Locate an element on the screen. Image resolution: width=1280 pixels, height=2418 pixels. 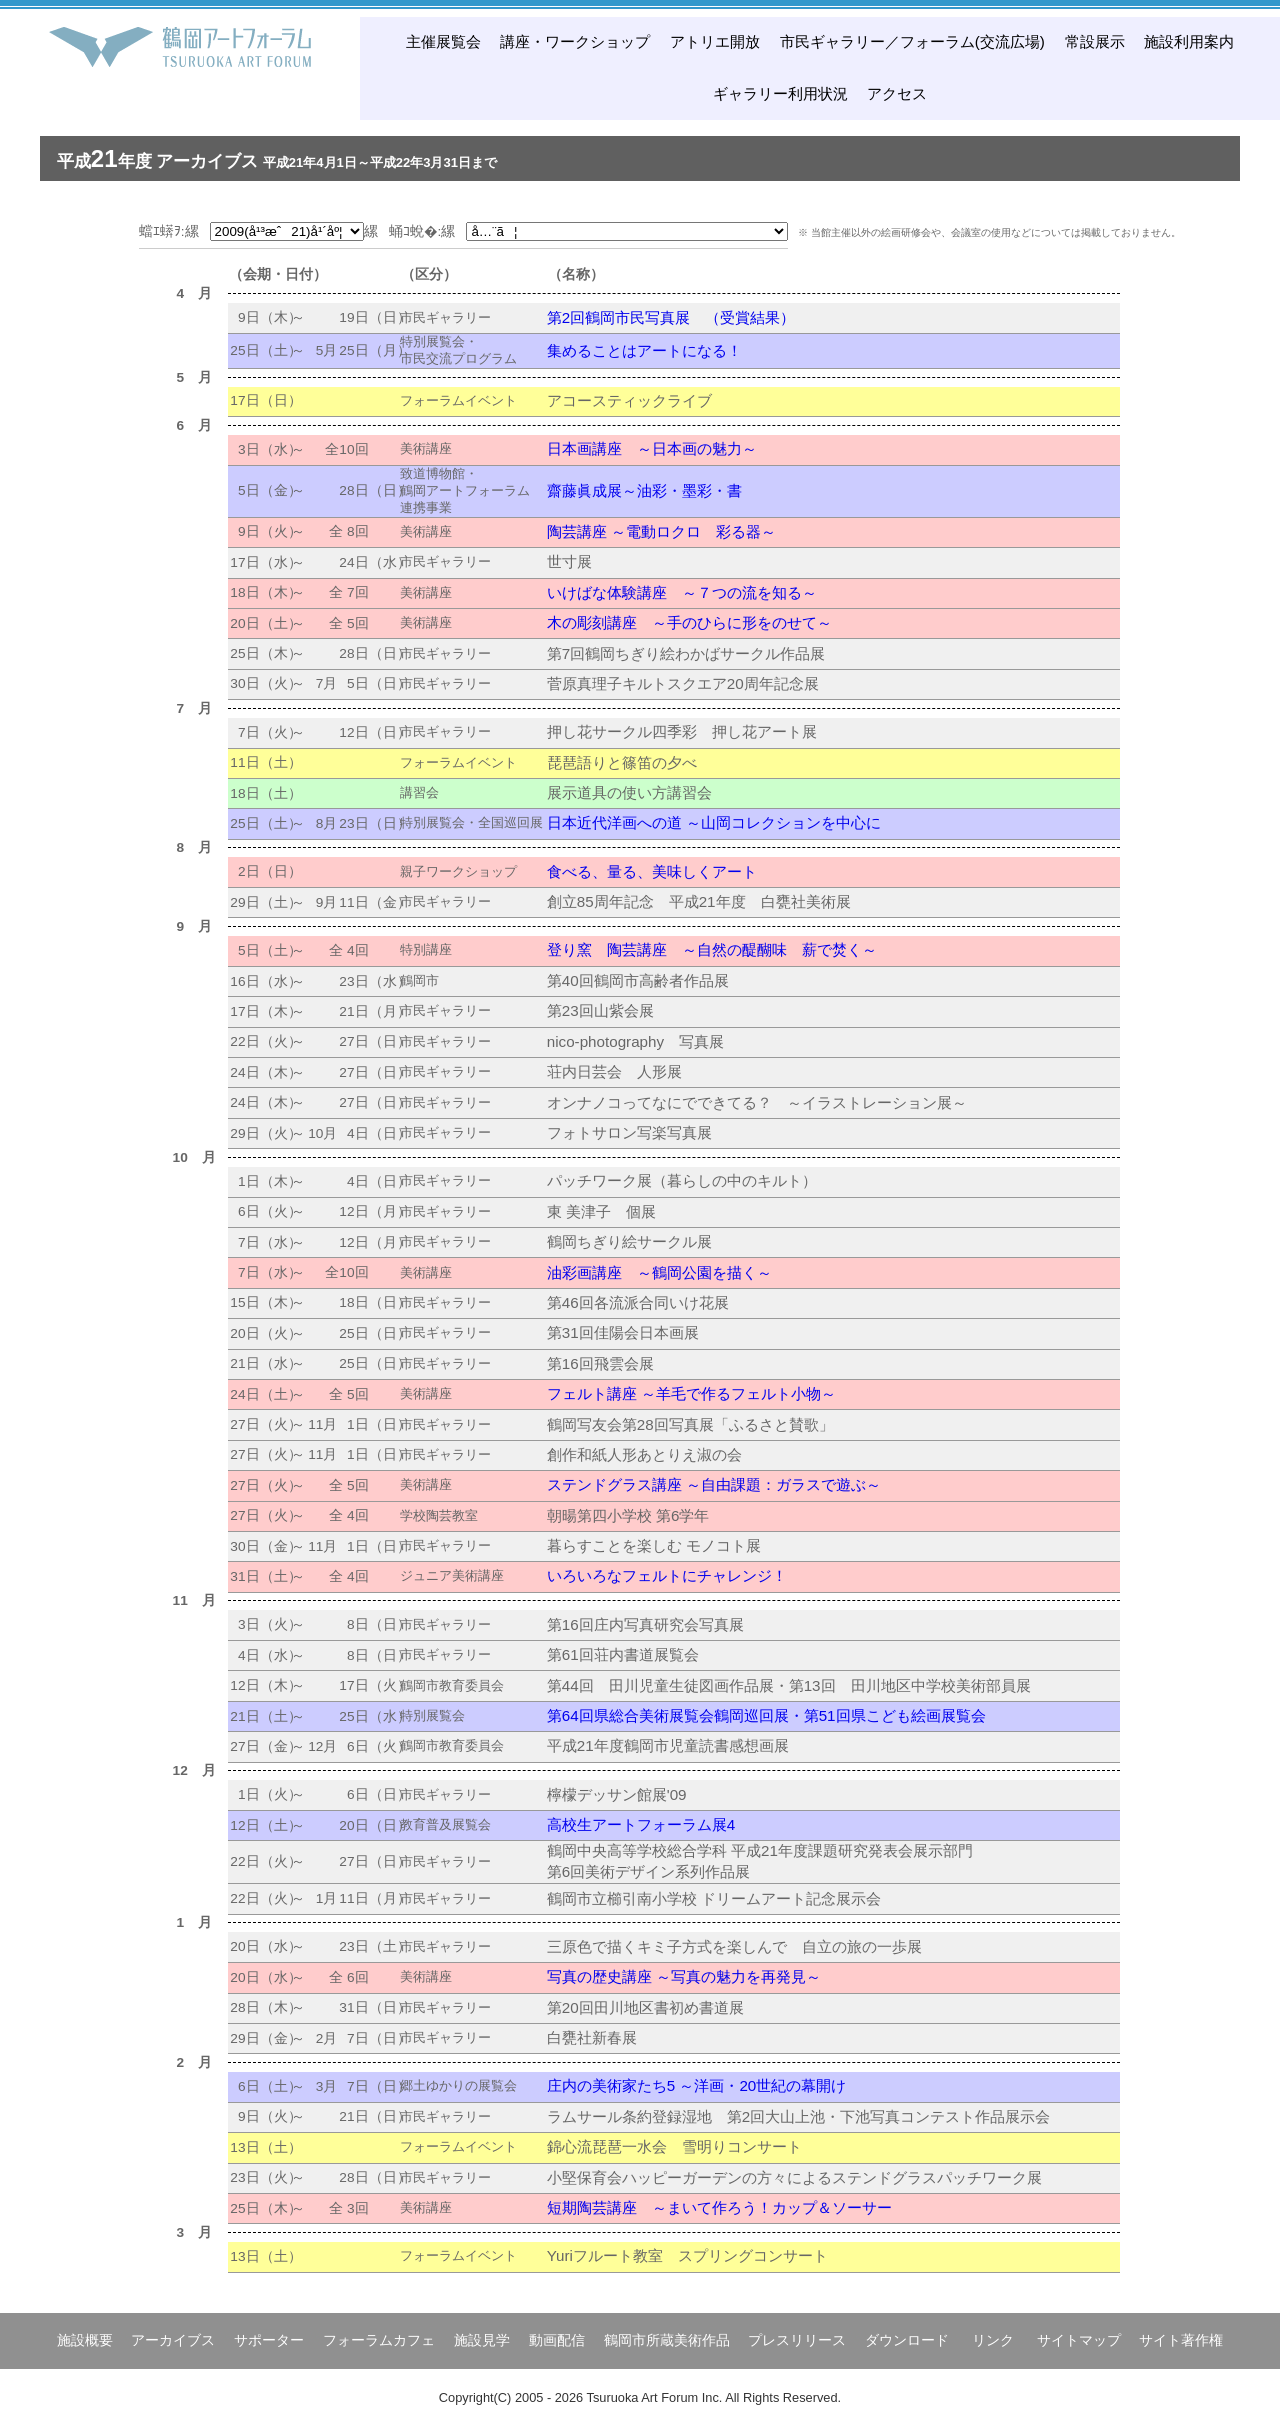
施設概要 is located at coordinates (85, 2340).